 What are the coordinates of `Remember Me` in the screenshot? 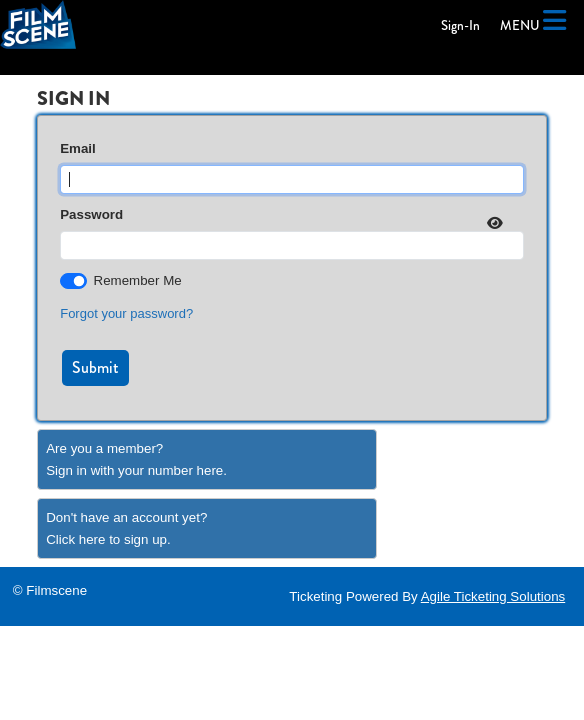 It's located at (138, 280).